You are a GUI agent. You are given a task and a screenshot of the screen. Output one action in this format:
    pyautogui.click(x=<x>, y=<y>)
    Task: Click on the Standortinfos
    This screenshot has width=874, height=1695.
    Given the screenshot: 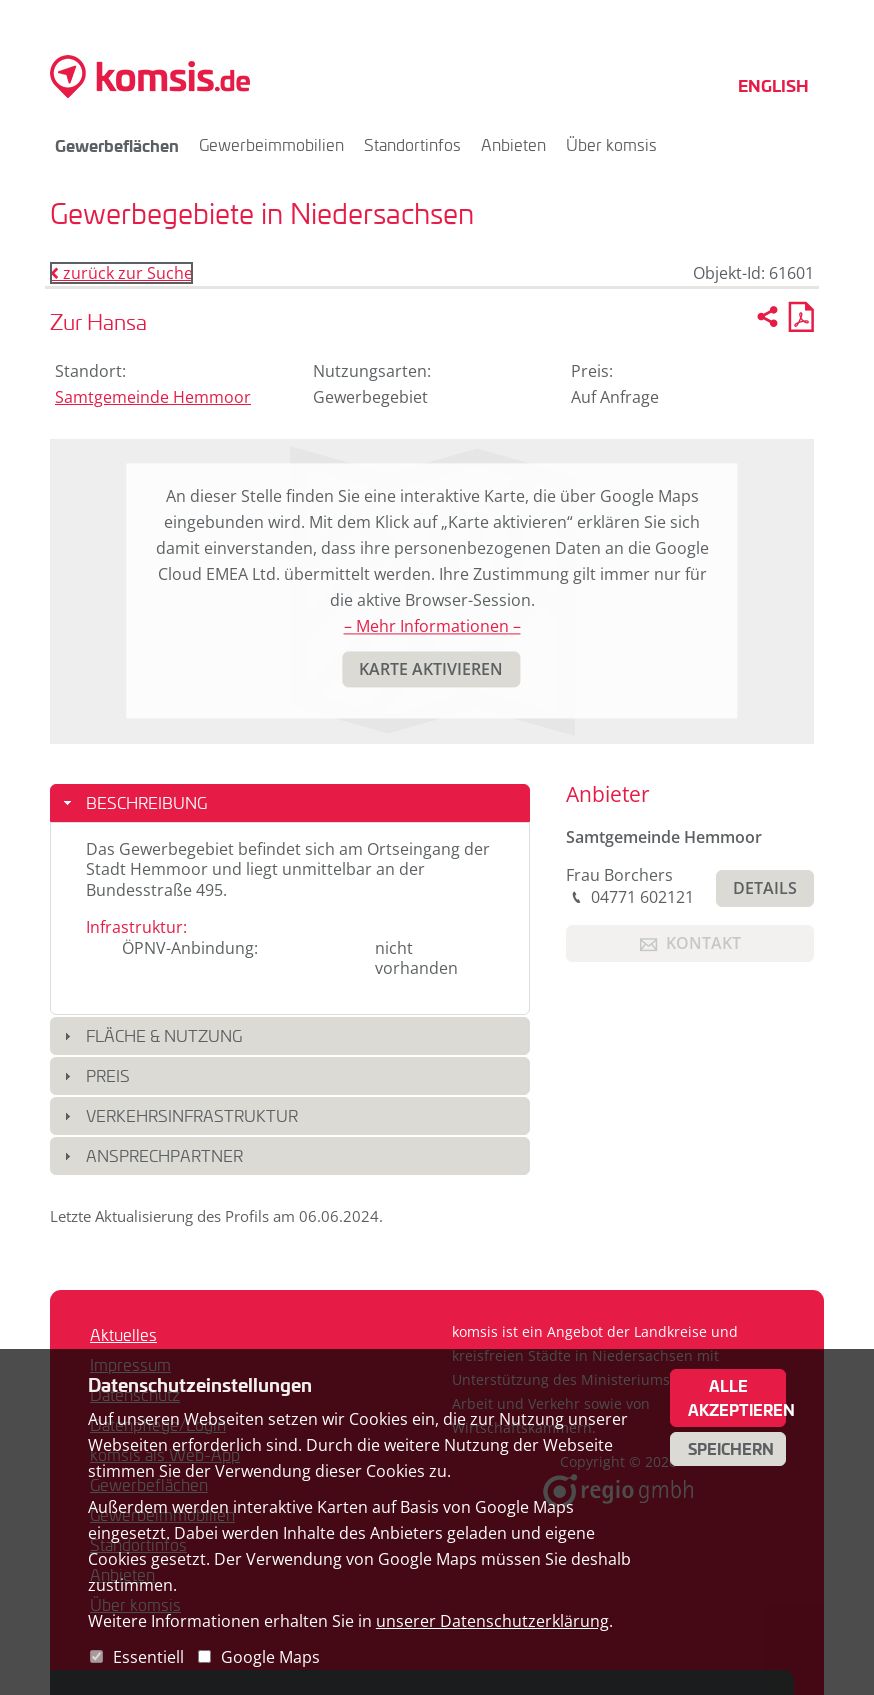 What is the action you would take?
    pyautogui.click(x=412, y=144)
    